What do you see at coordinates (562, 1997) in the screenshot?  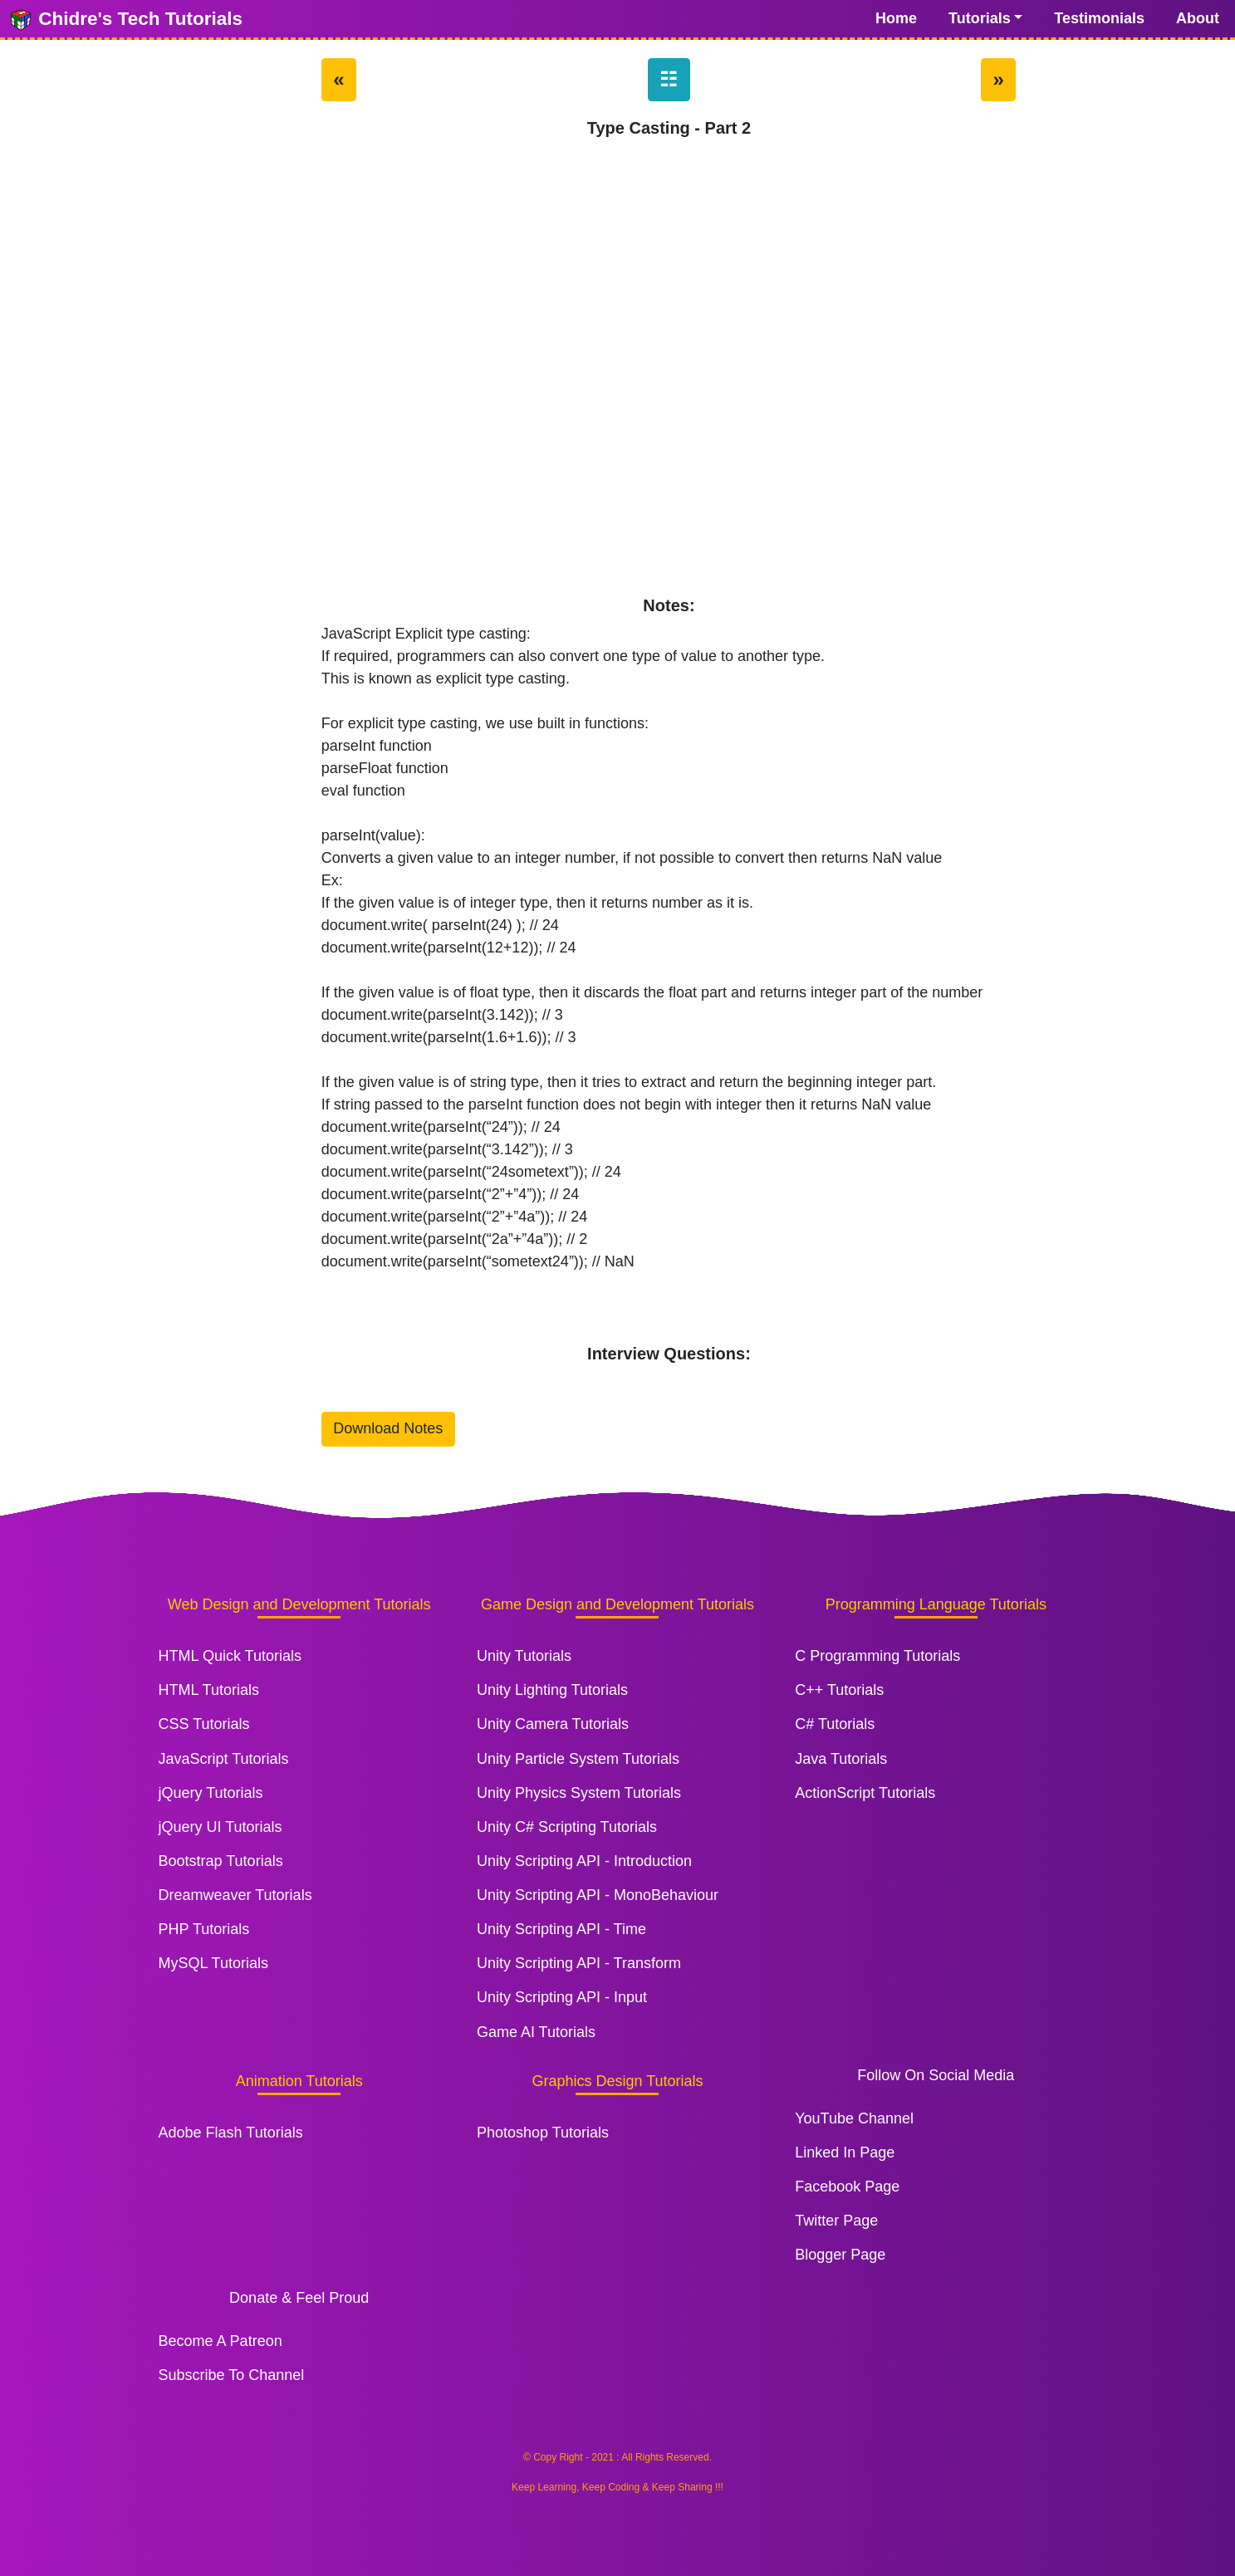 I see `Unity Scripting API - Input` at bounding box center [562, 1997].